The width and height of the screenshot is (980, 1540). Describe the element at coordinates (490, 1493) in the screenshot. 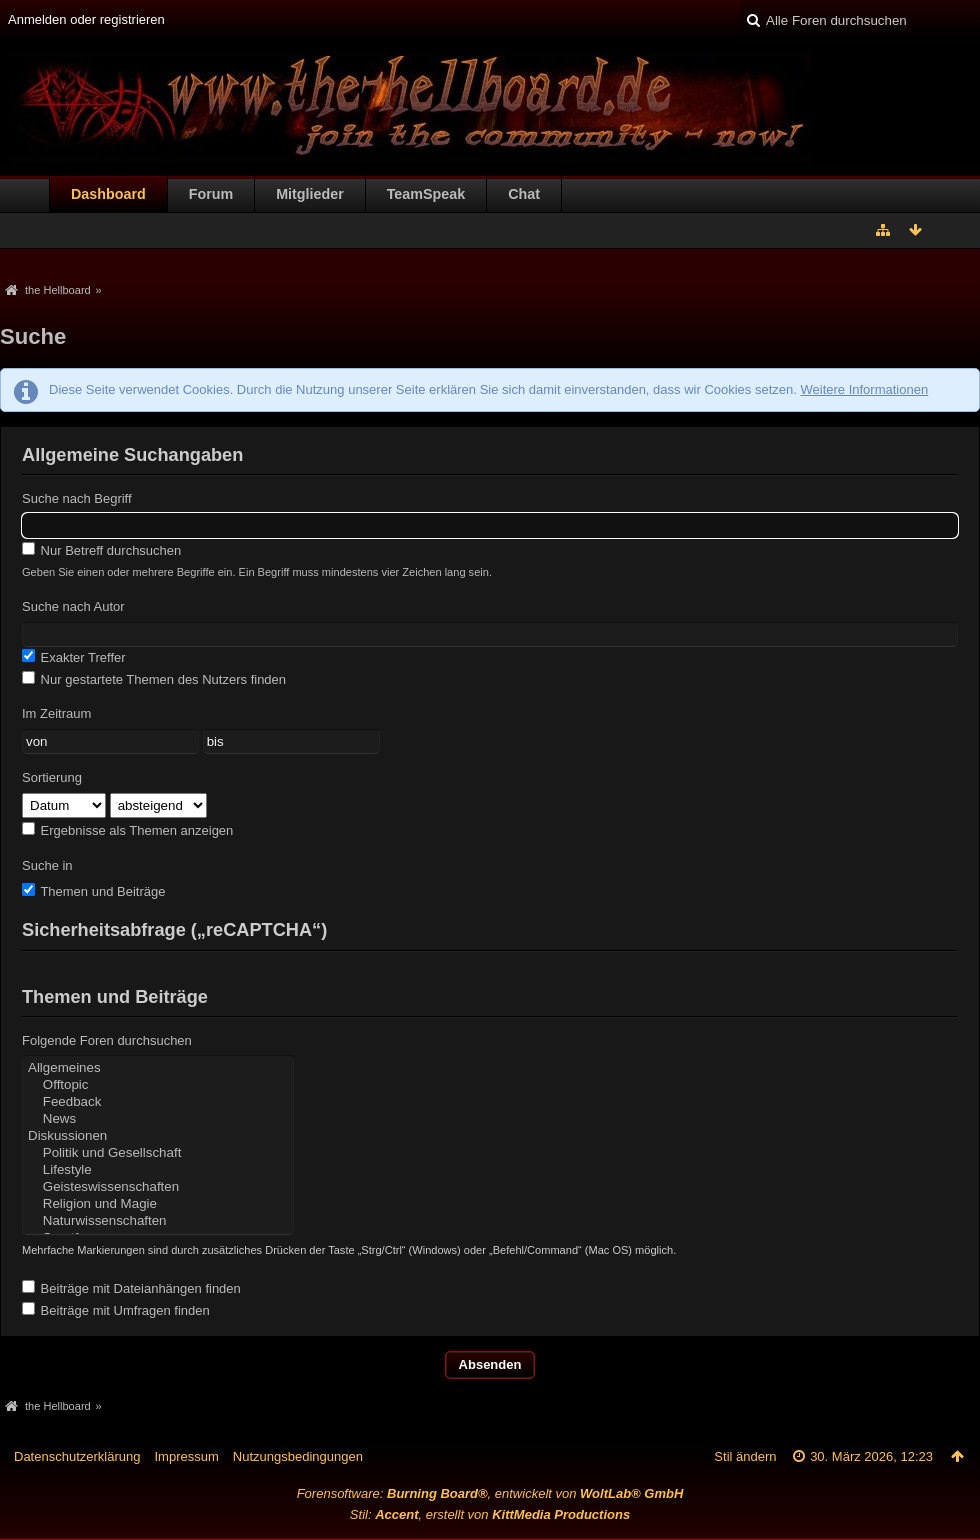

I see `Forensoftware: , entwickelt von` at that location.